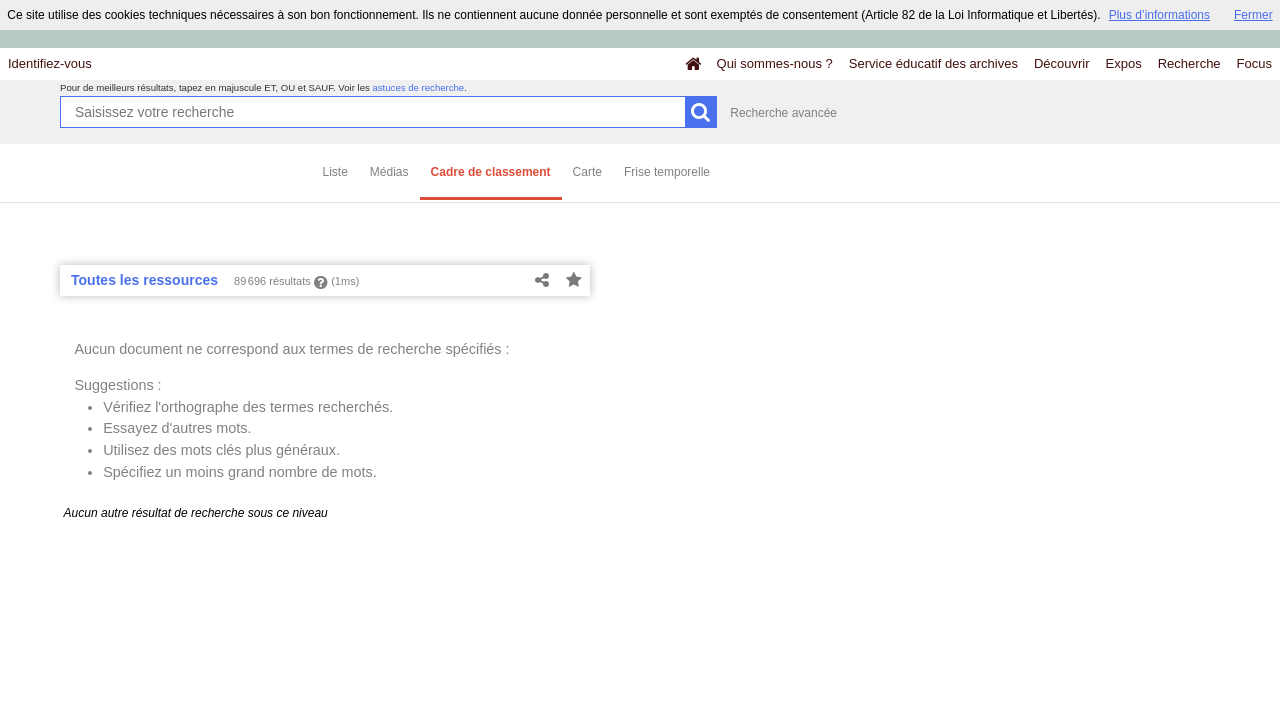  What do you see at coordinates (1159, 15) in the screenshot?
I see `Plus d’informations` at bounding box center [1159, 15].